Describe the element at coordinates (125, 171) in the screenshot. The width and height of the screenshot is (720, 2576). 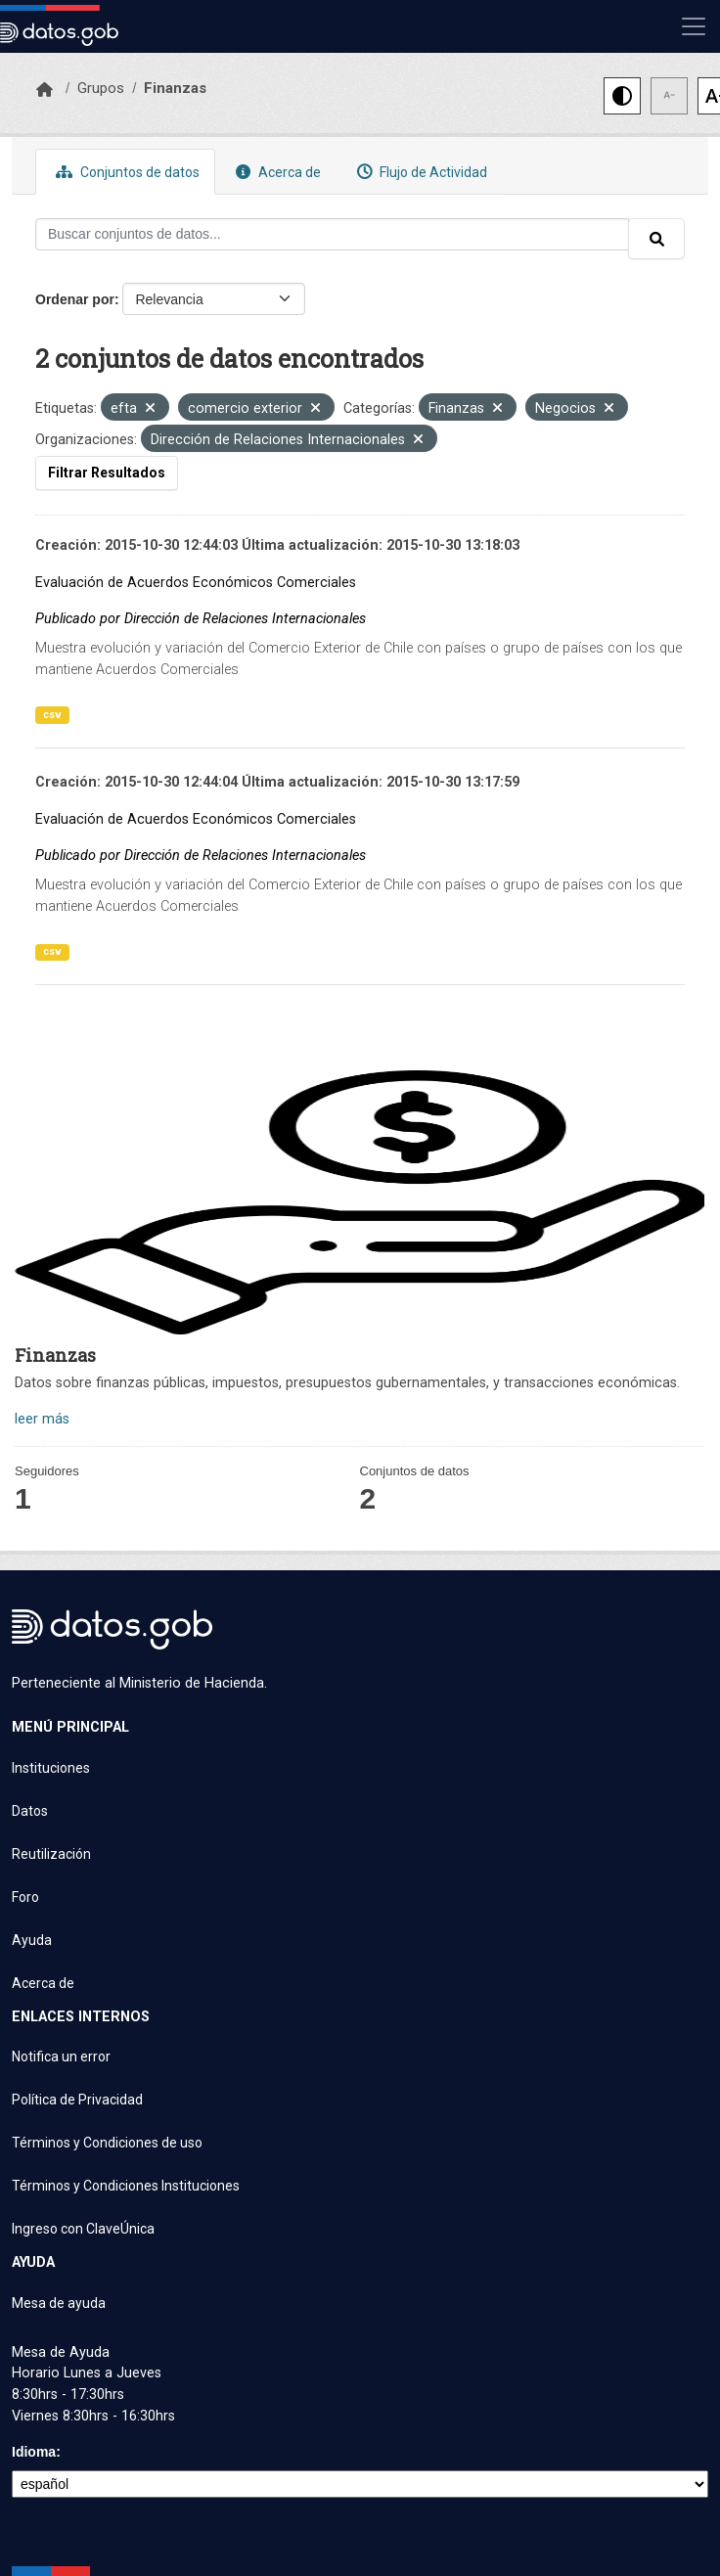
I see `Conjuntos de datos` at that location.